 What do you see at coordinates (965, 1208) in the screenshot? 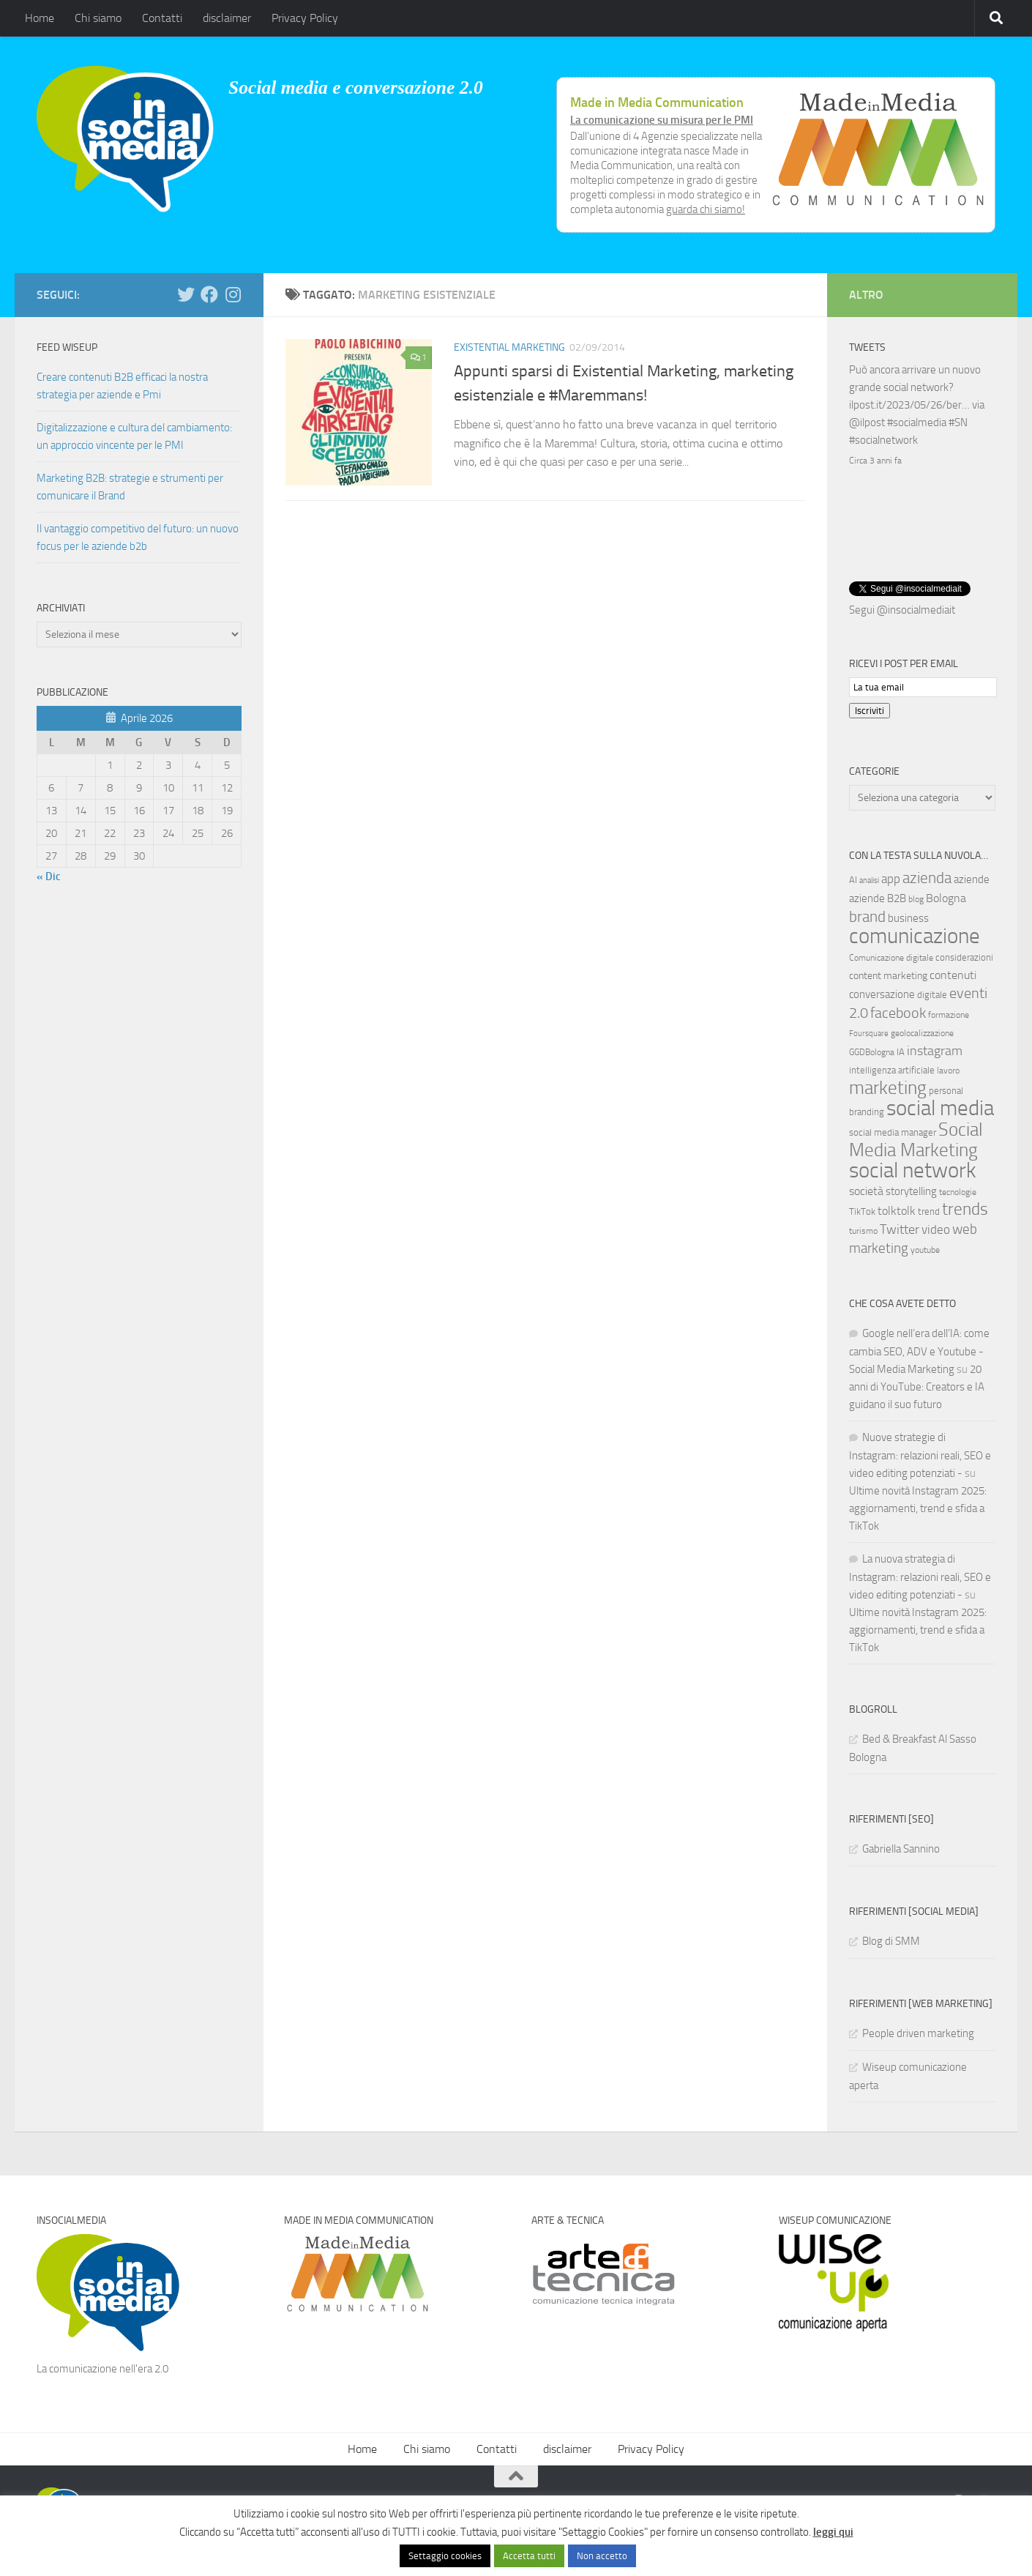
I see `trends [trends (35 elementi)]` at bounding box center [965, 1208].